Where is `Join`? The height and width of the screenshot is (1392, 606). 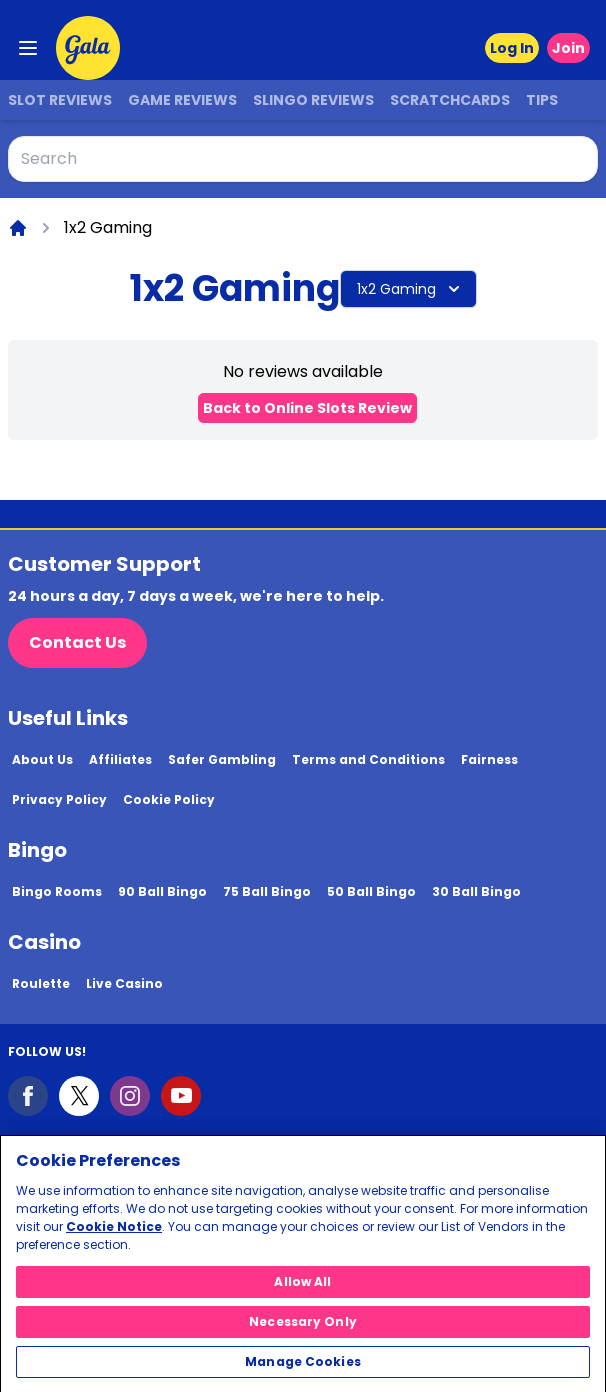 Join is located at coordinates (568, 48).